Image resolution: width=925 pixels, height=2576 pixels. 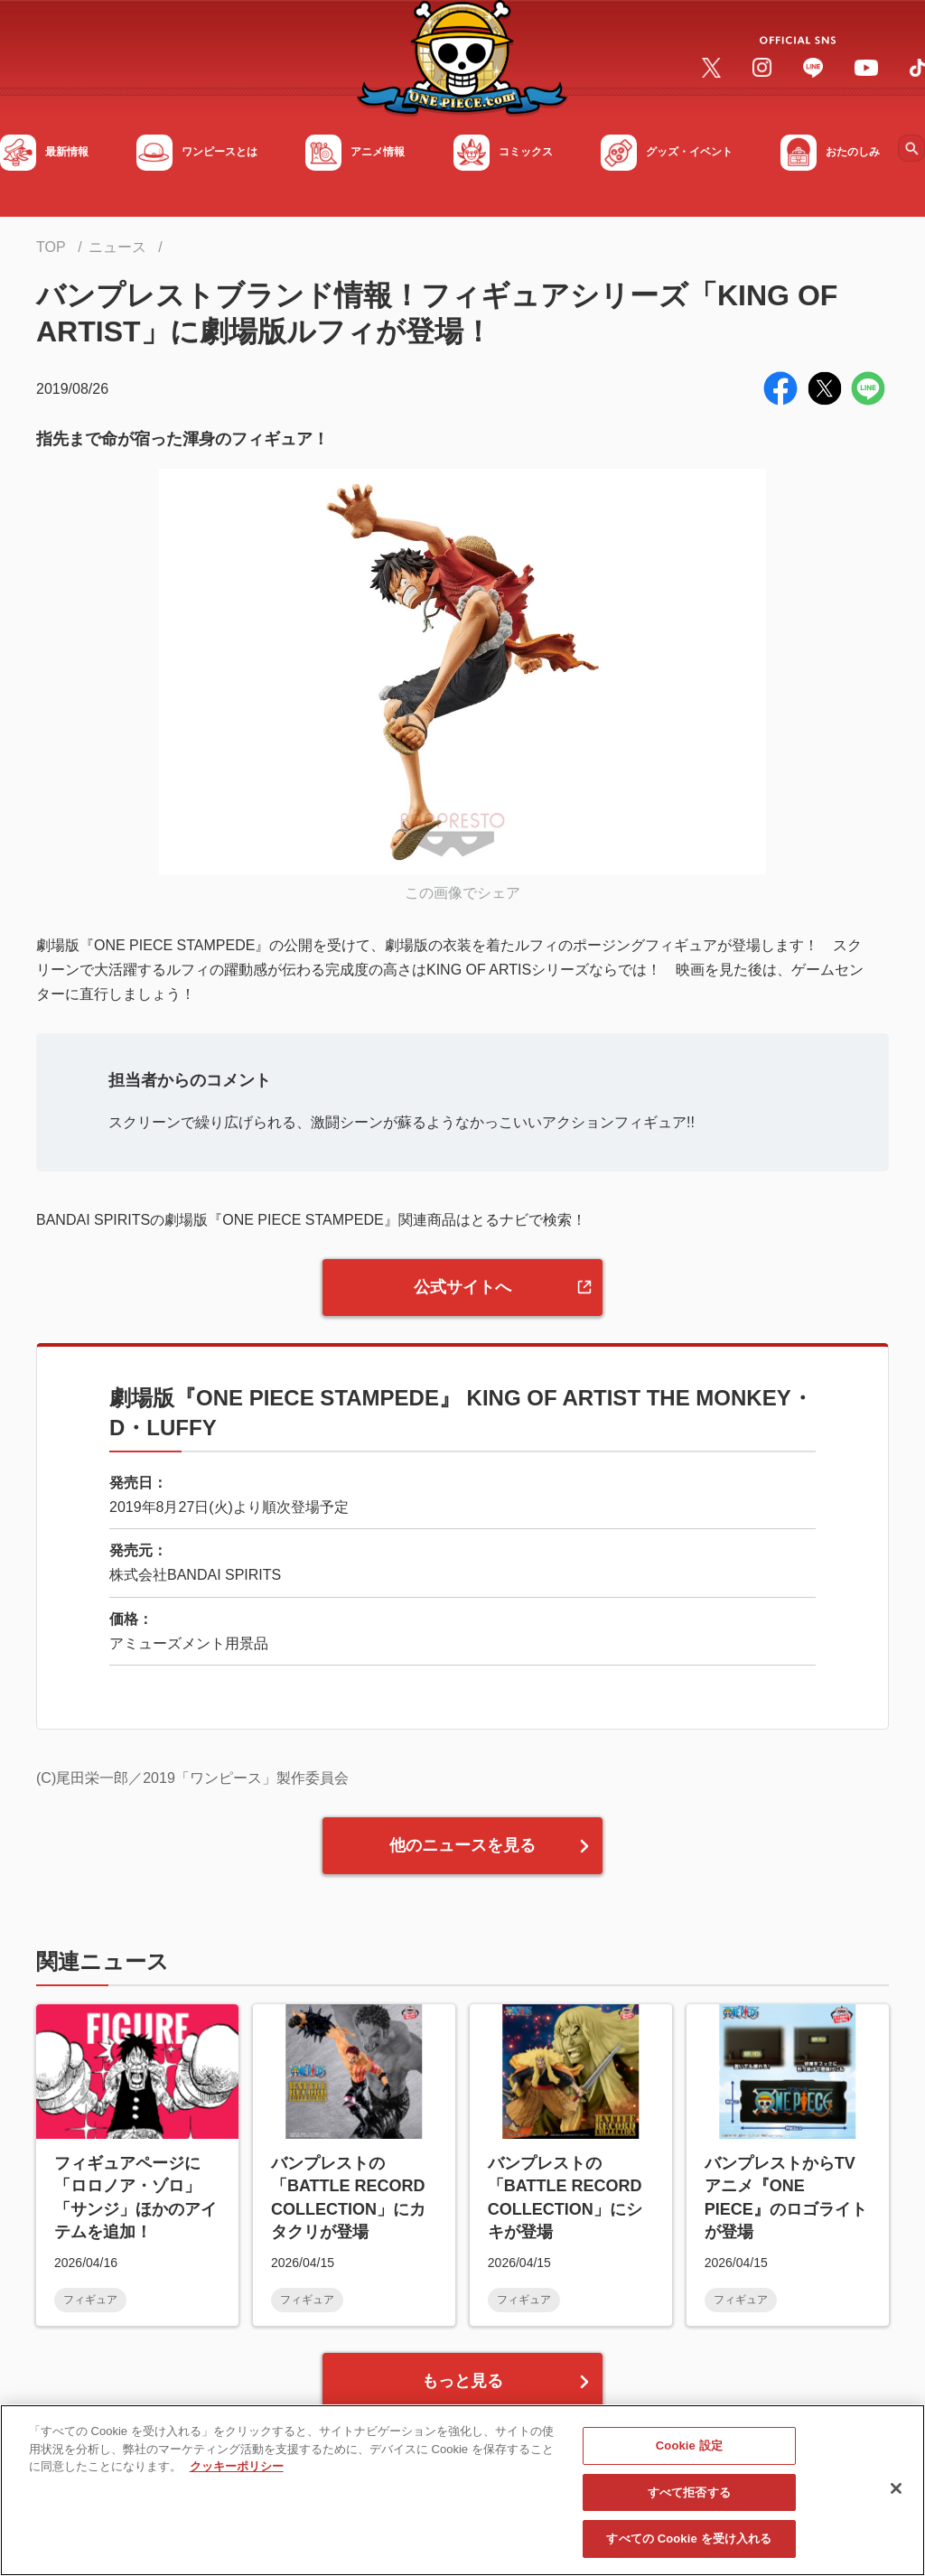 What do you see at coordinates (462, 2490) in the screenshot?
I see `[region]` at bounding box center [462, 2490].